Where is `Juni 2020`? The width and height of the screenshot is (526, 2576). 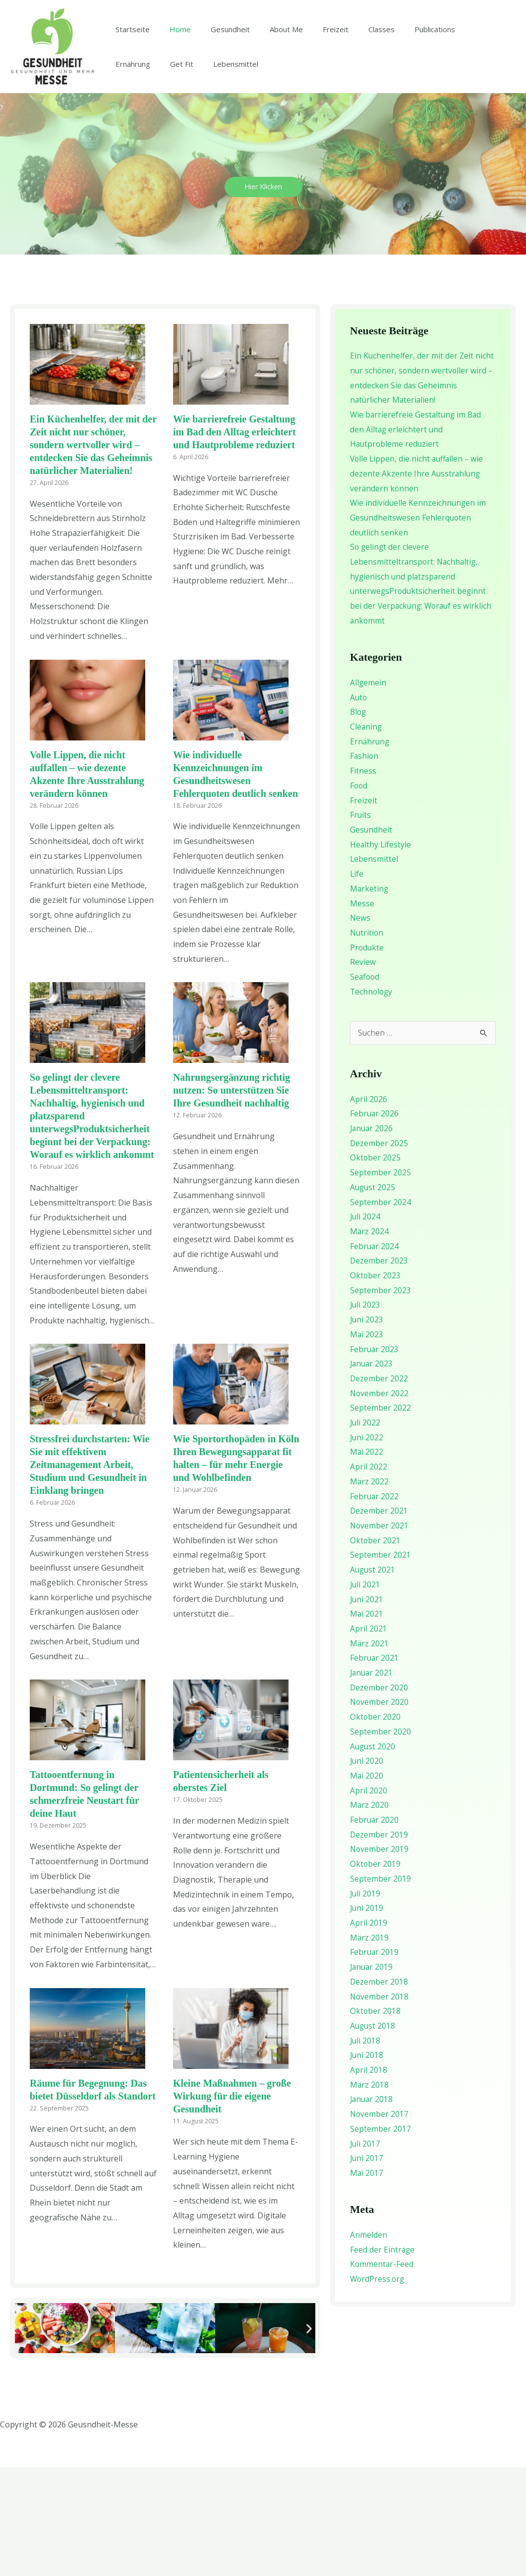
Juni 2020 is located at coordinates (367, 1870).